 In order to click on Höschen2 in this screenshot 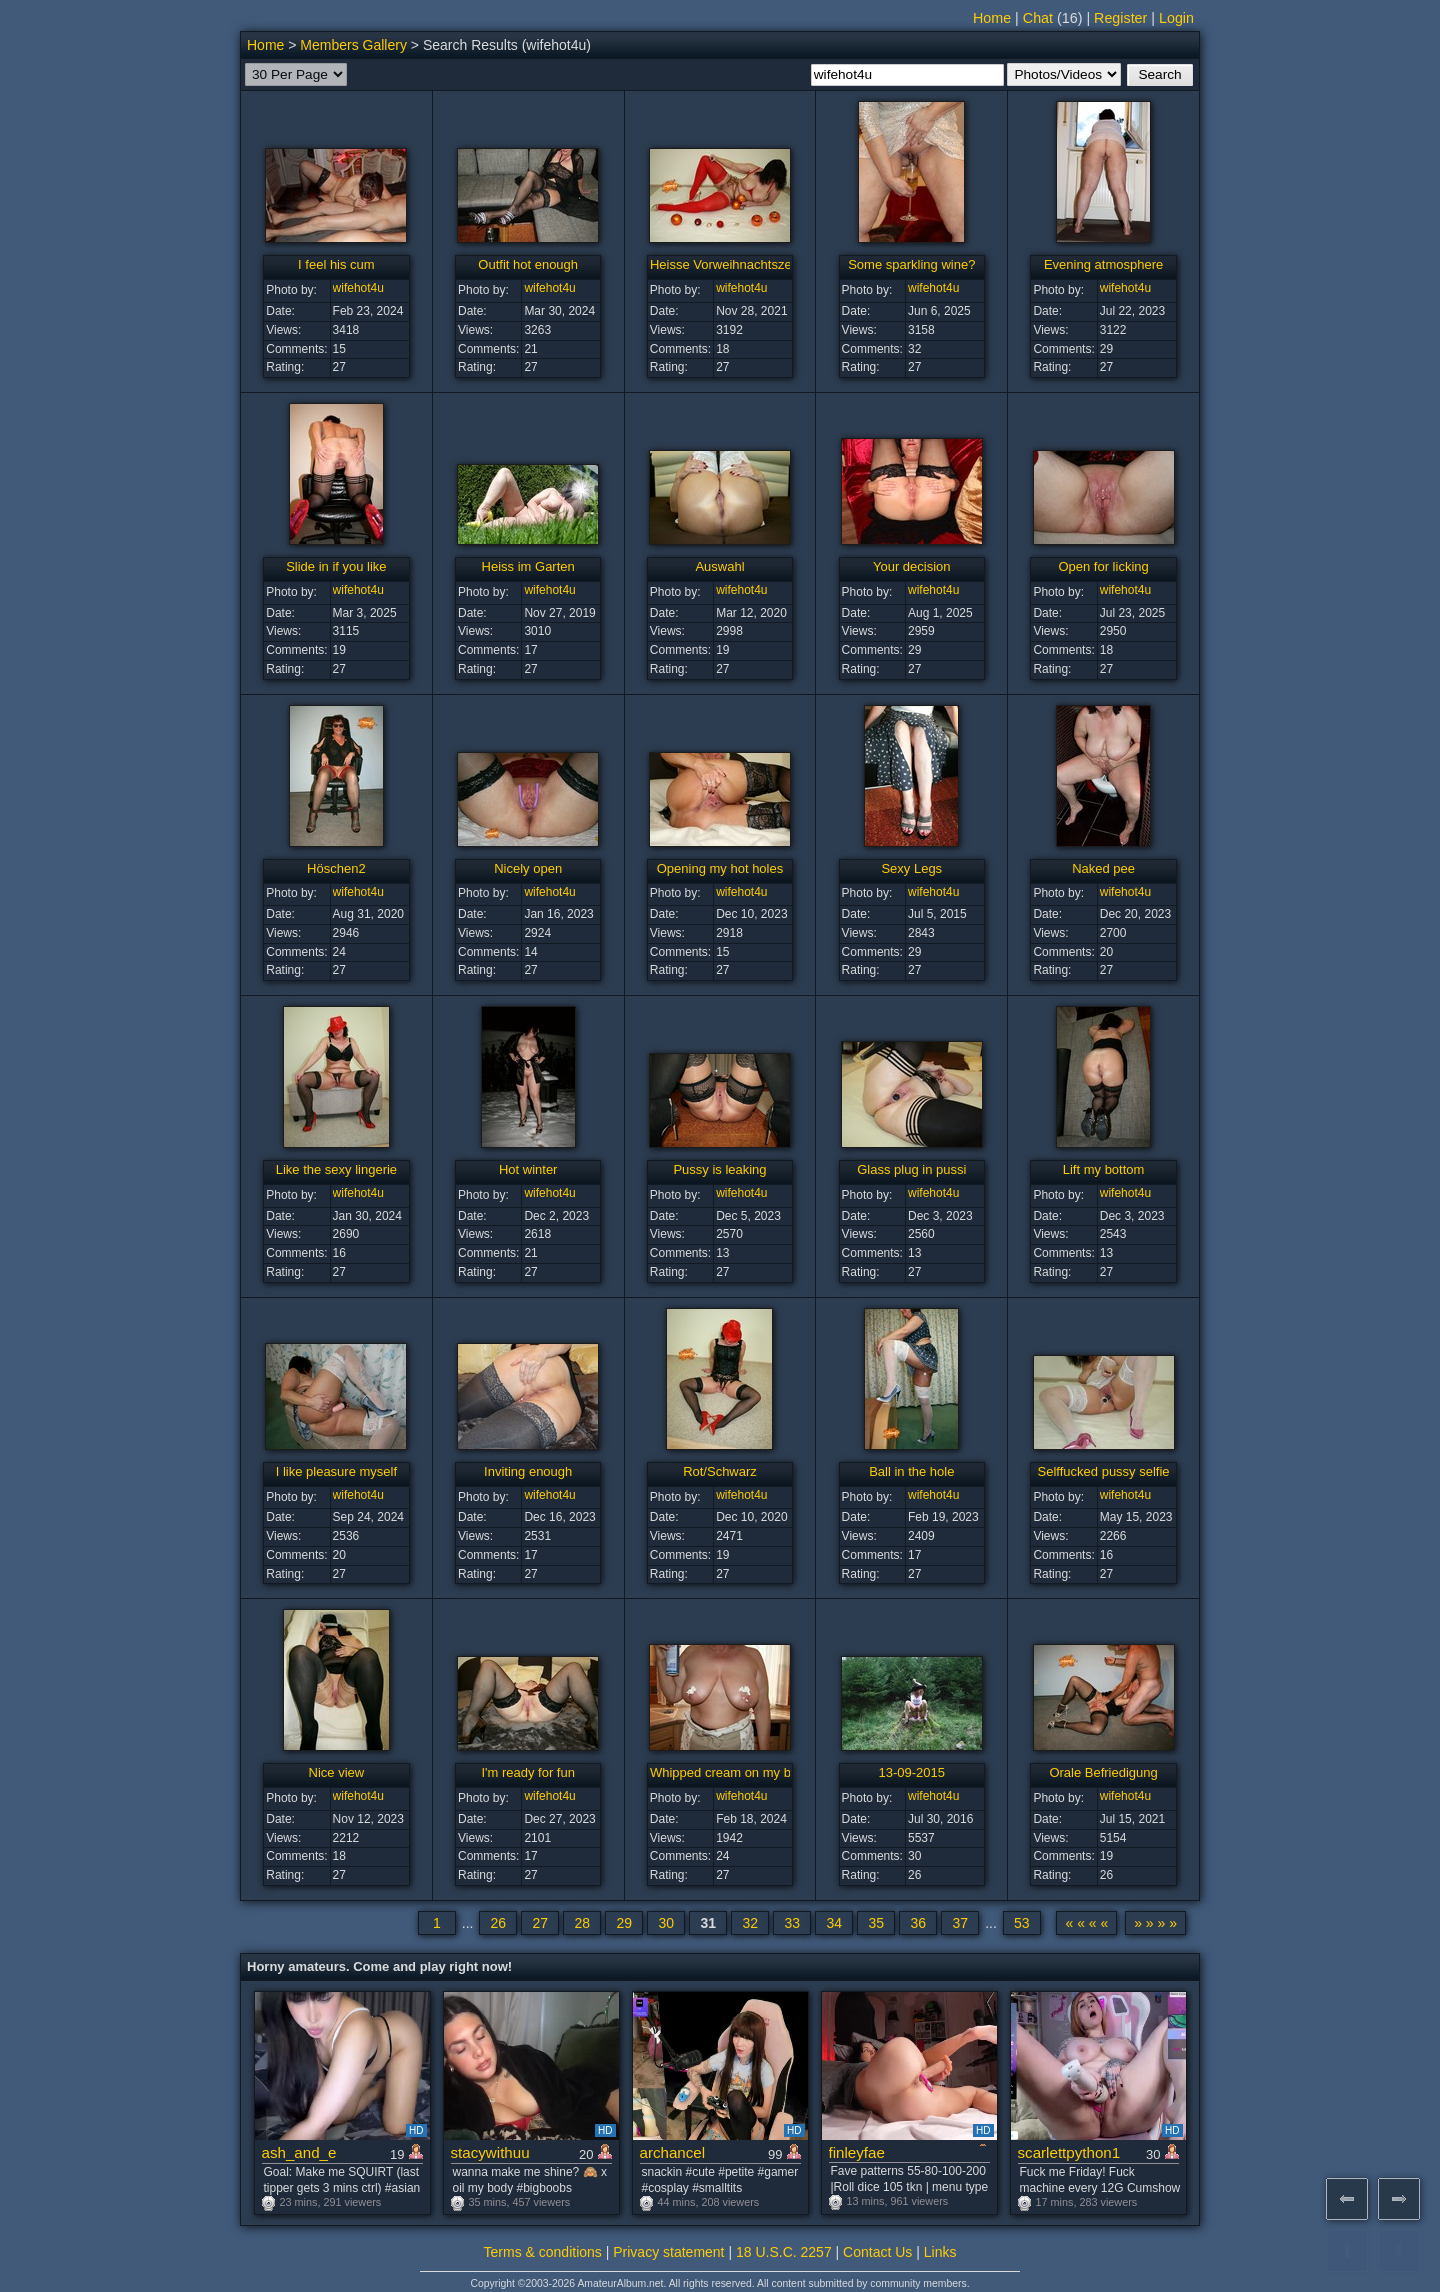, I will do `click(336, 868)`.